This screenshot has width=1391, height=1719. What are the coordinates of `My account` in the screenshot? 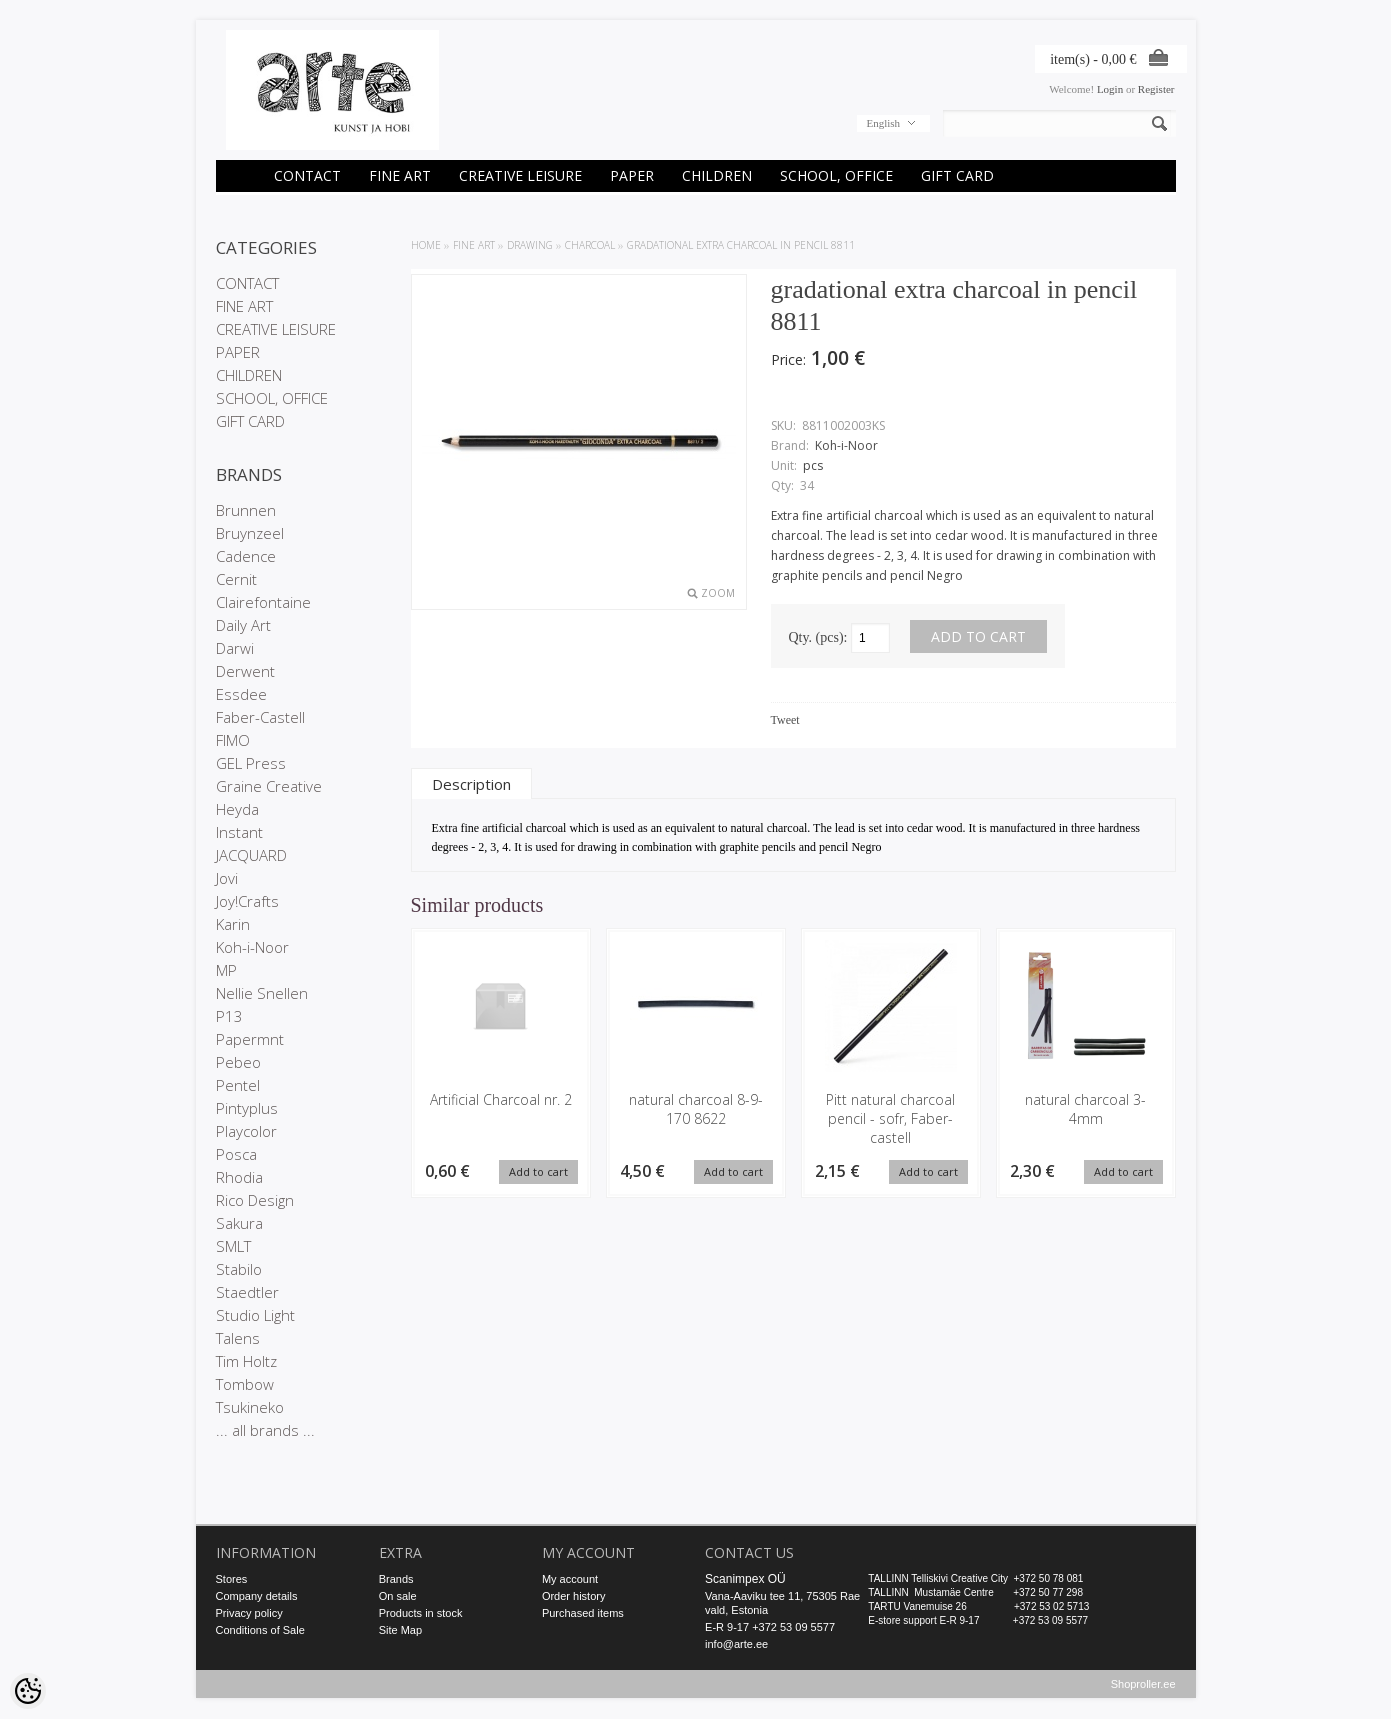 It's located at (570, 1579).